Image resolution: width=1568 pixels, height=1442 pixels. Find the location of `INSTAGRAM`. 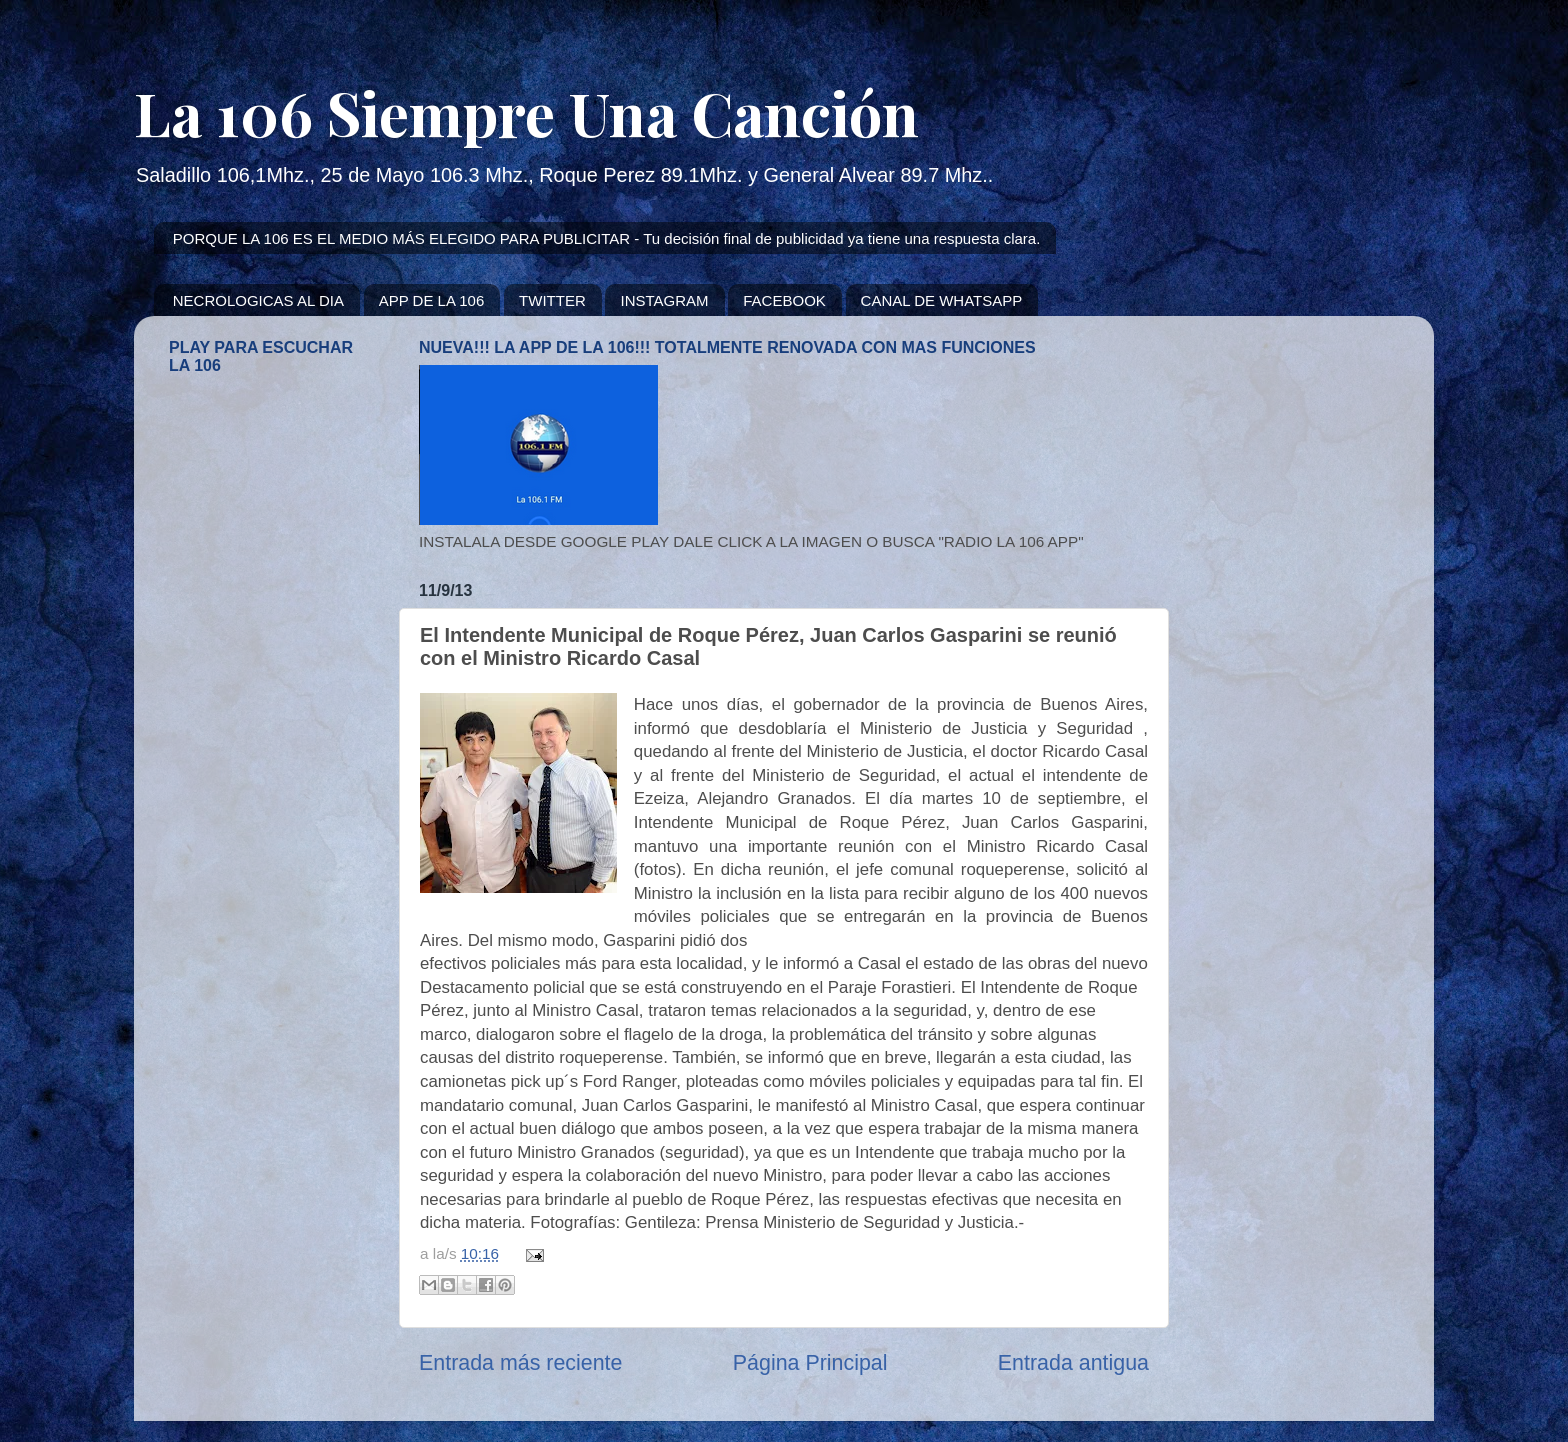

INSTAGRAM is located at coordinates (664, 300).